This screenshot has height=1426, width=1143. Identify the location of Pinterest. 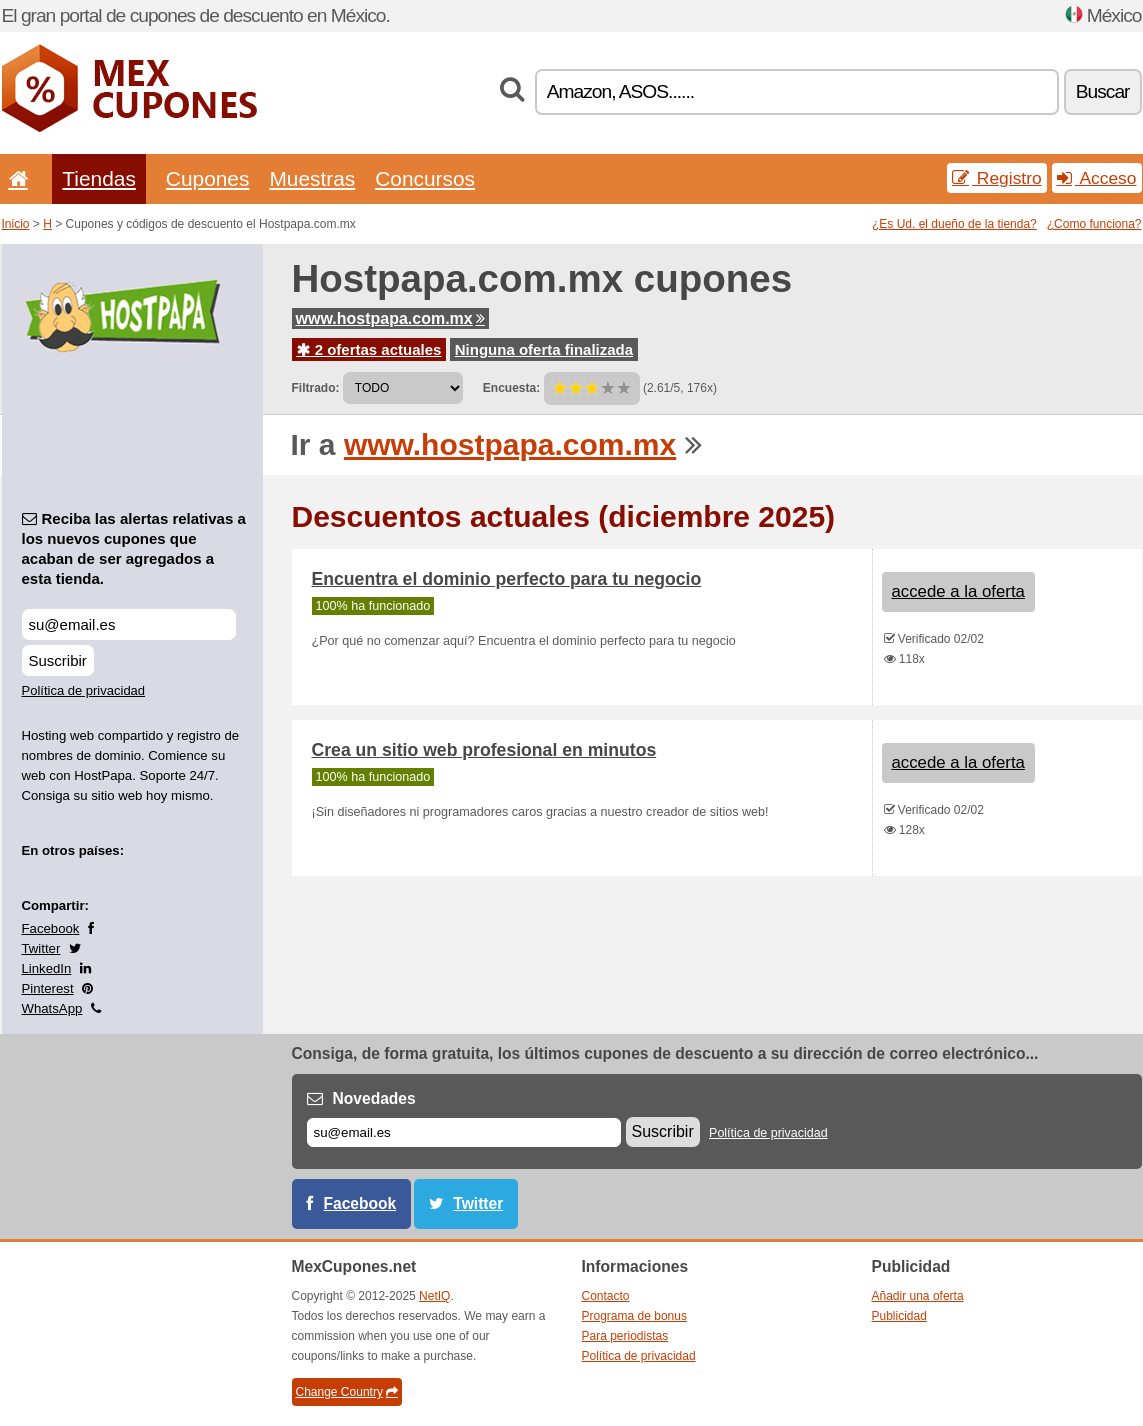
(48, 988).